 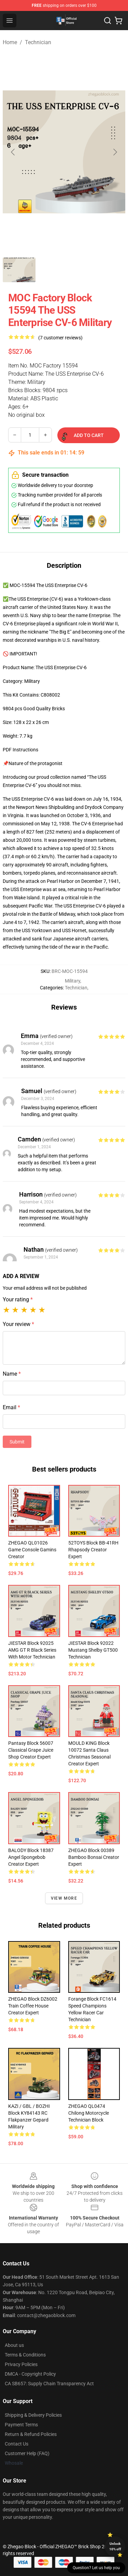 I want to click on Pantasy Block 56007 Classical Grape Juice Shop Creator Expert, so click(x=30, y=1750).